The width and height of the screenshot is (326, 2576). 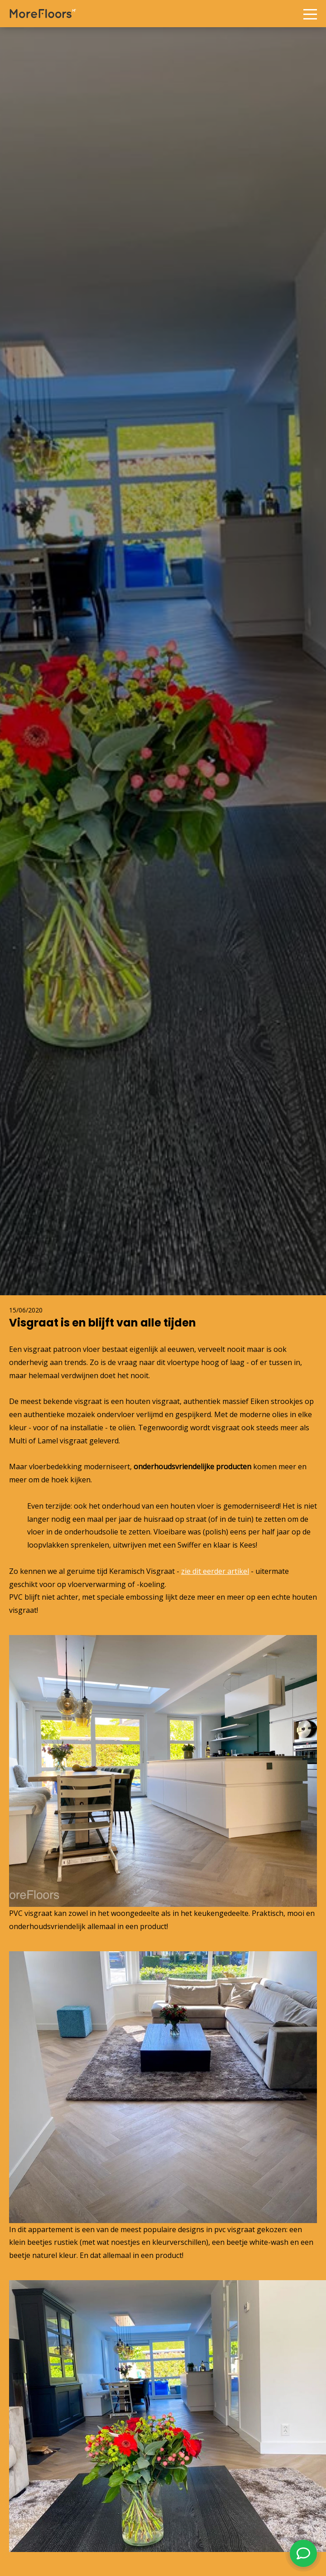 What do you see at coordinates (43, 13) in the screenshot?
I see `More Floors` at bounding box center [43, 13].